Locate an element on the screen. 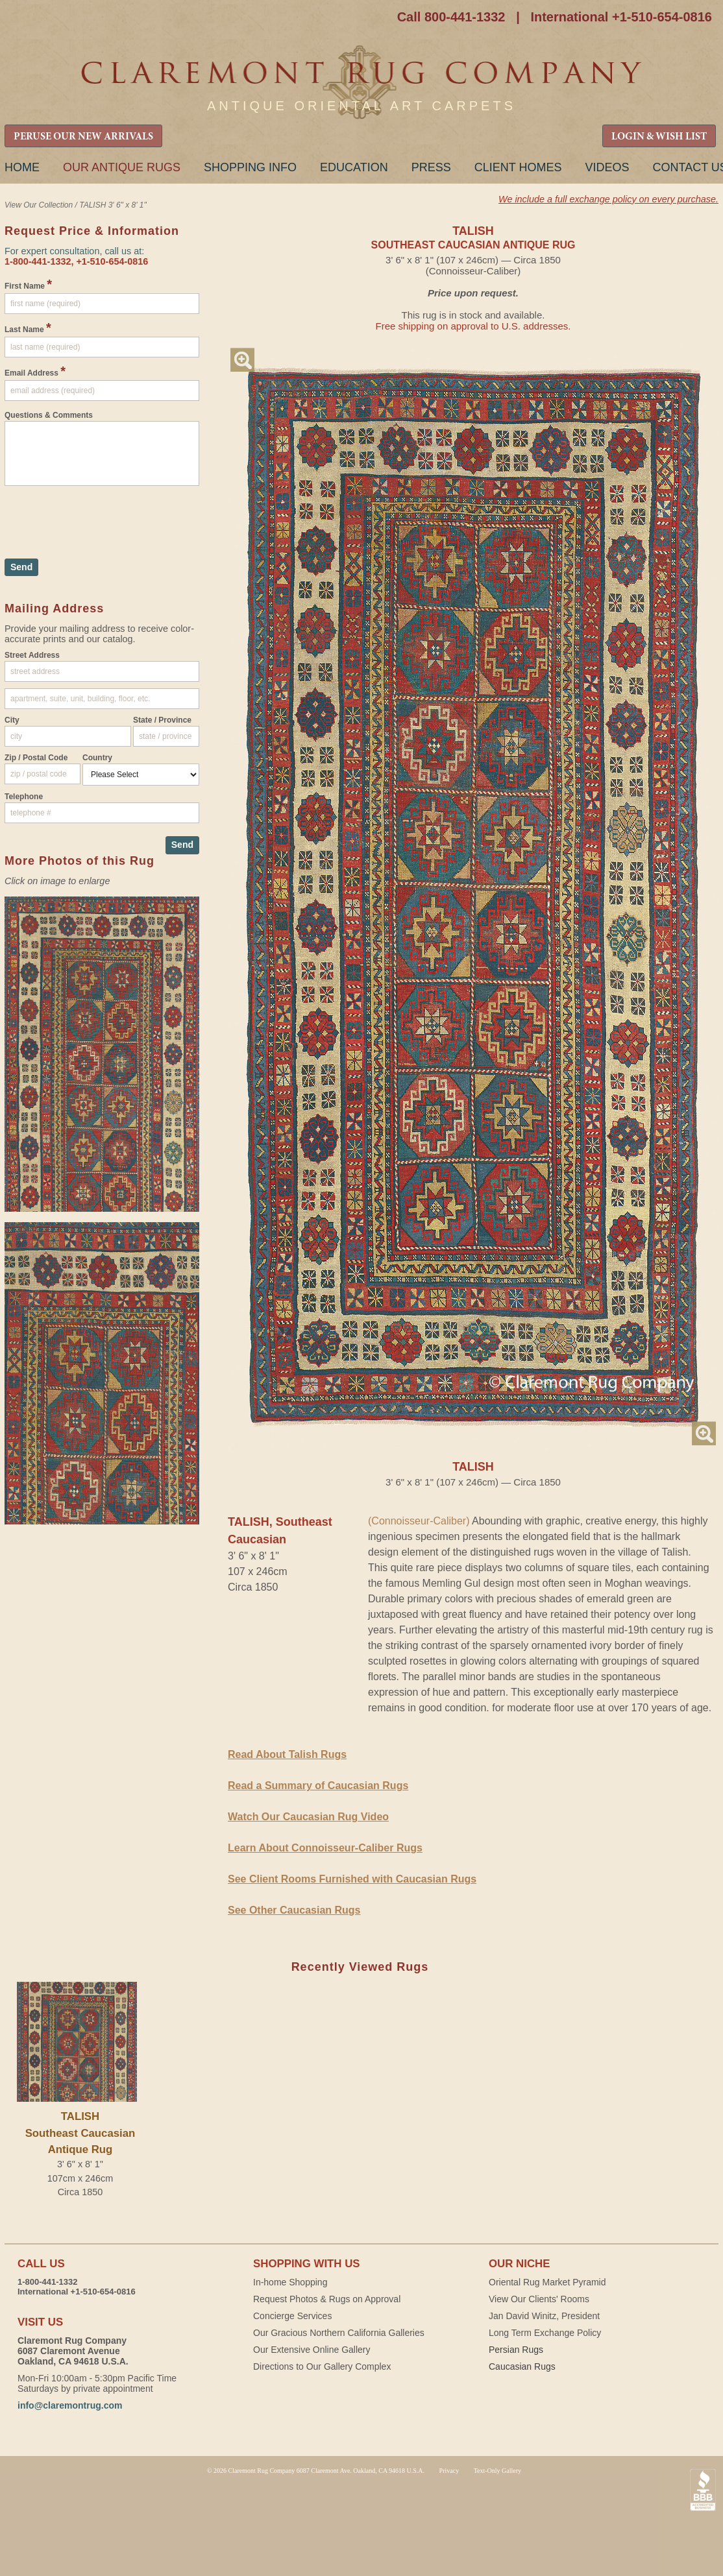 This screenshot has height=2576, width=723. View Our Collection is located at coordinates (39, 205).